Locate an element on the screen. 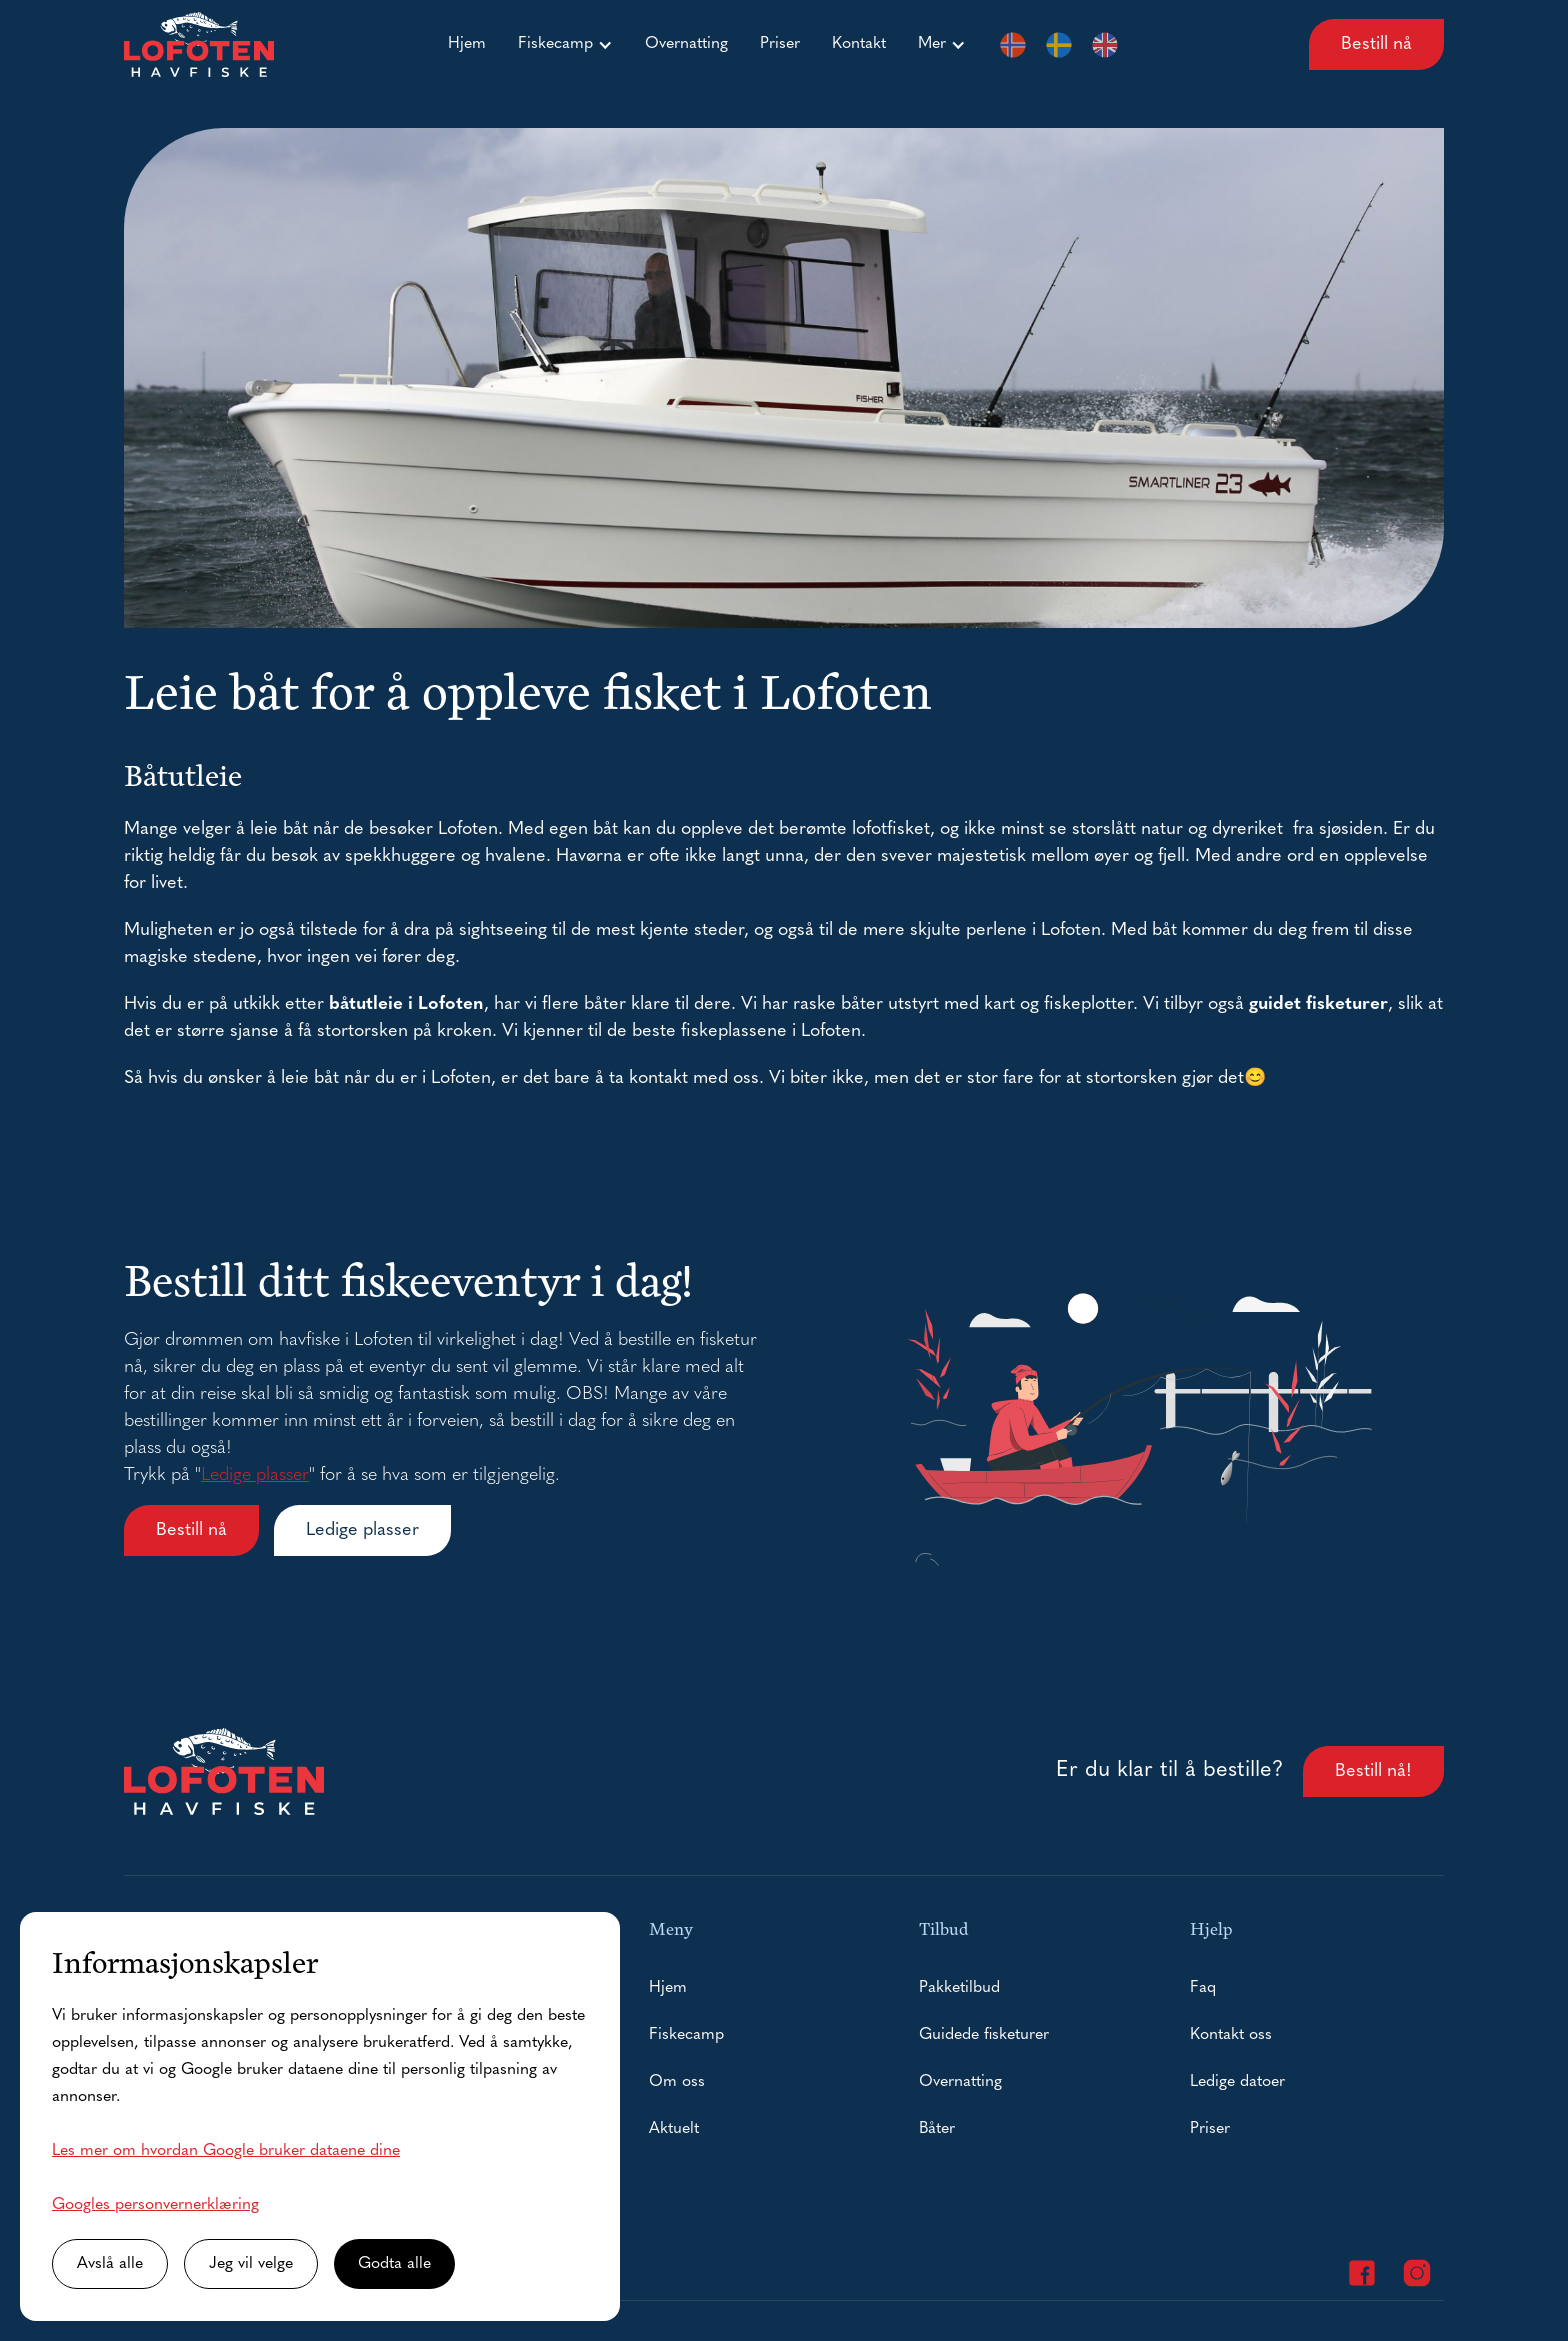 The height and width of the screenshot is (2341, 1568). Ledige plasser is located at coordinates (255, 1475).